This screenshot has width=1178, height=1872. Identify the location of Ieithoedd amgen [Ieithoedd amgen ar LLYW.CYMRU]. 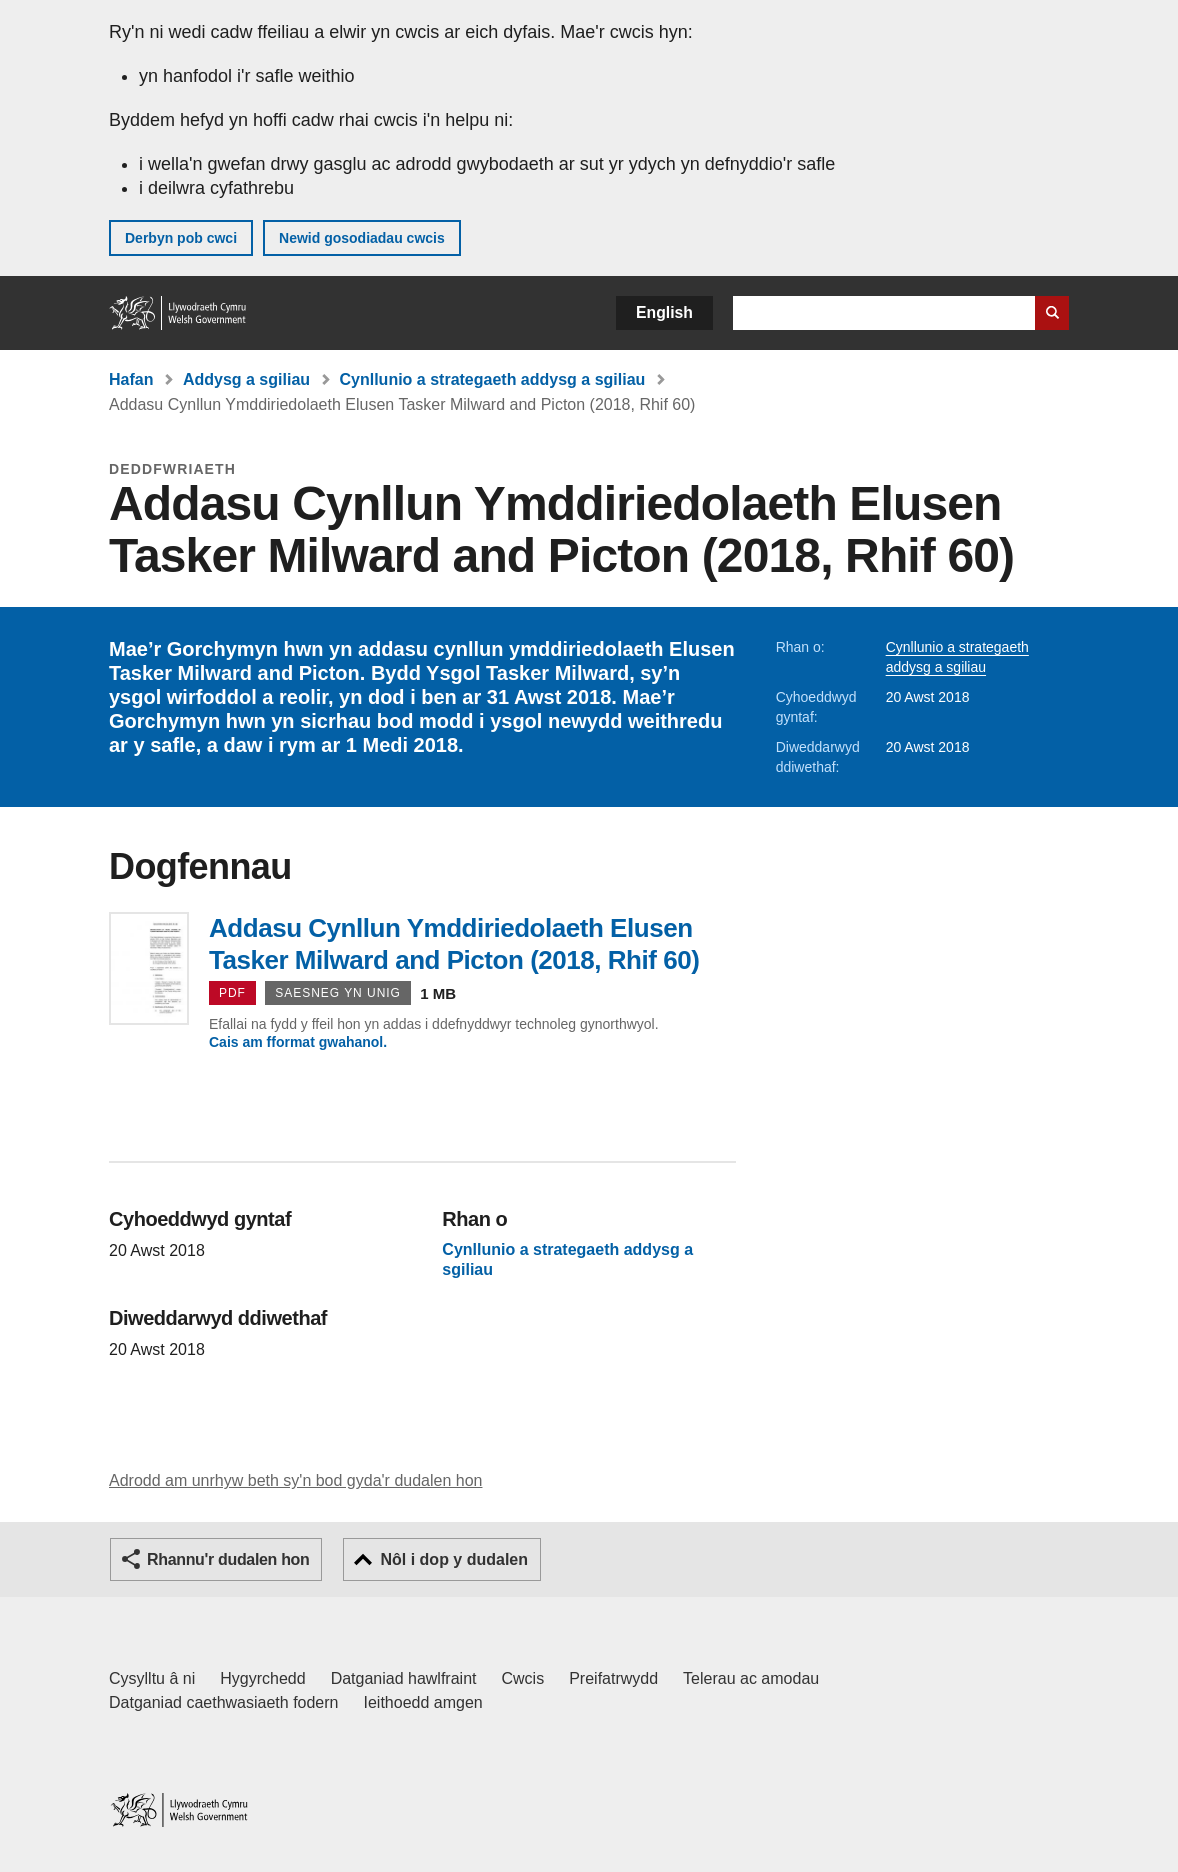
(423, 1702).